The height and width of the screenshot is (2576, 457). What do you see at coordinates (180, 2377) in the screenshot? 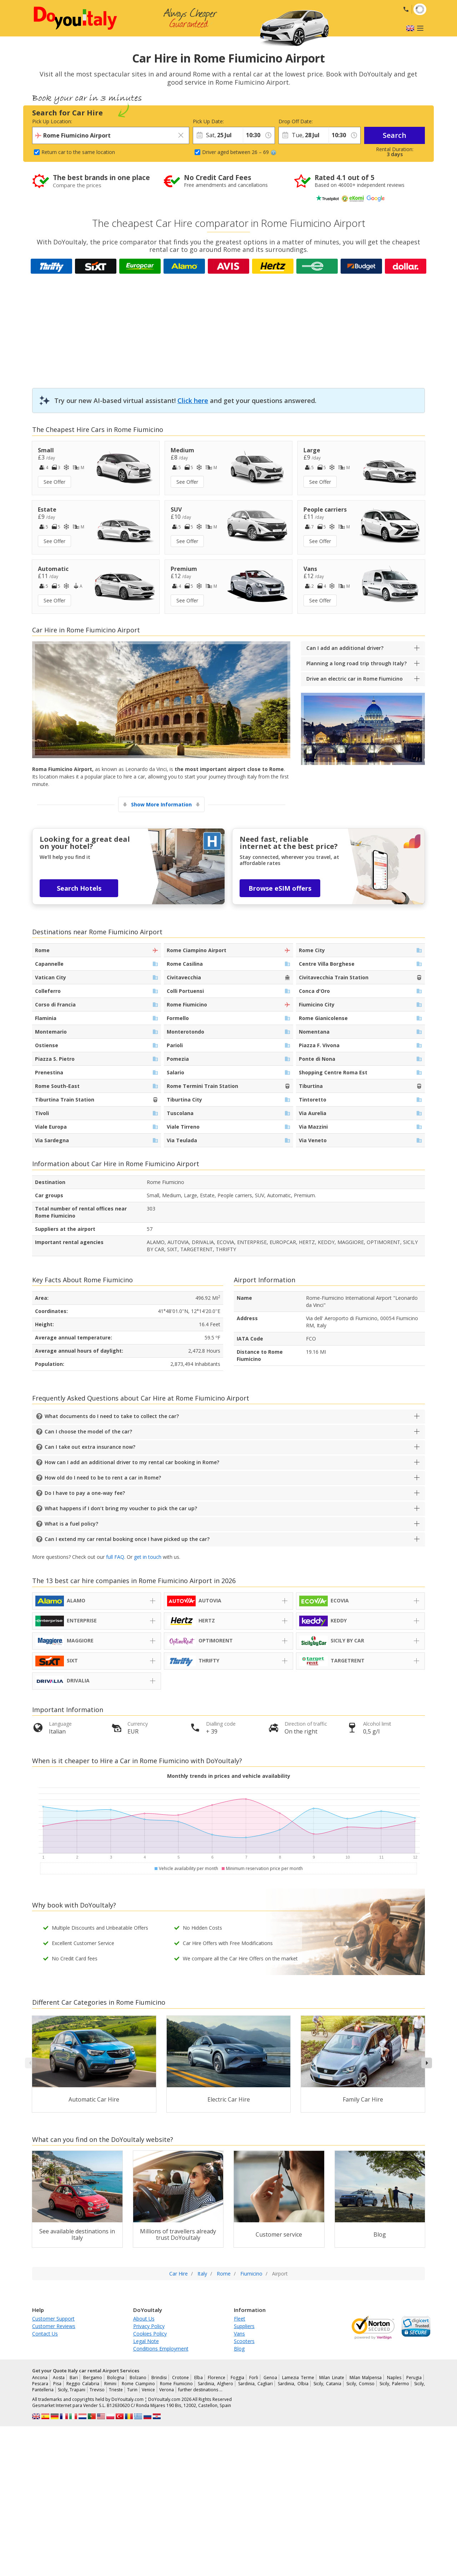
I see `Crotone` at bounding box center [180, 2377].